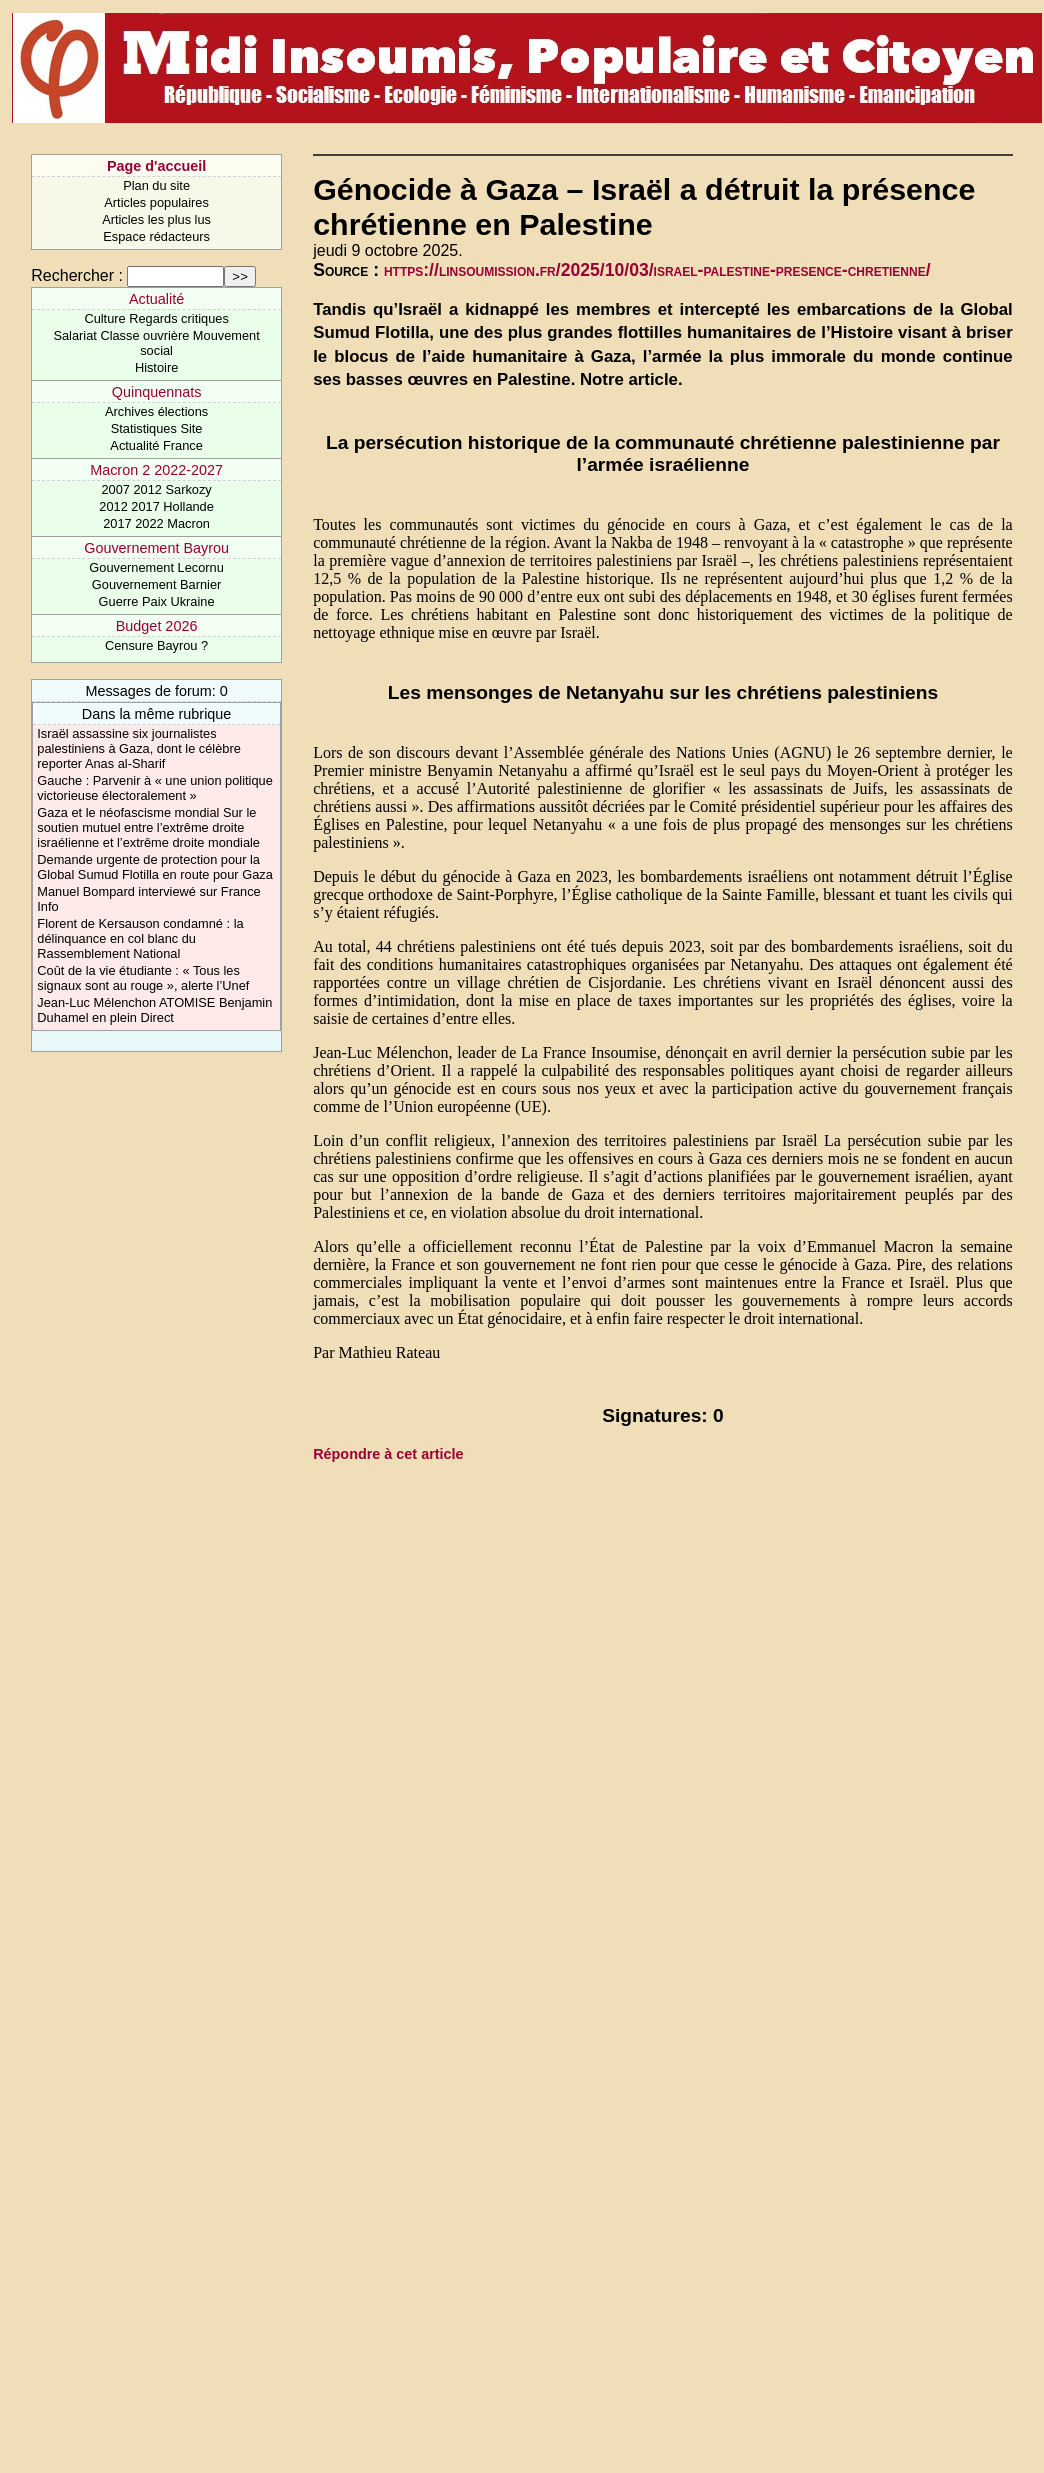  Describe the element at coordinates (154, 1010) in the screenshot. I see `Jean-Luc Mélenchon ATOMISE Benjamin Duhamel en plein Direct` at that location.